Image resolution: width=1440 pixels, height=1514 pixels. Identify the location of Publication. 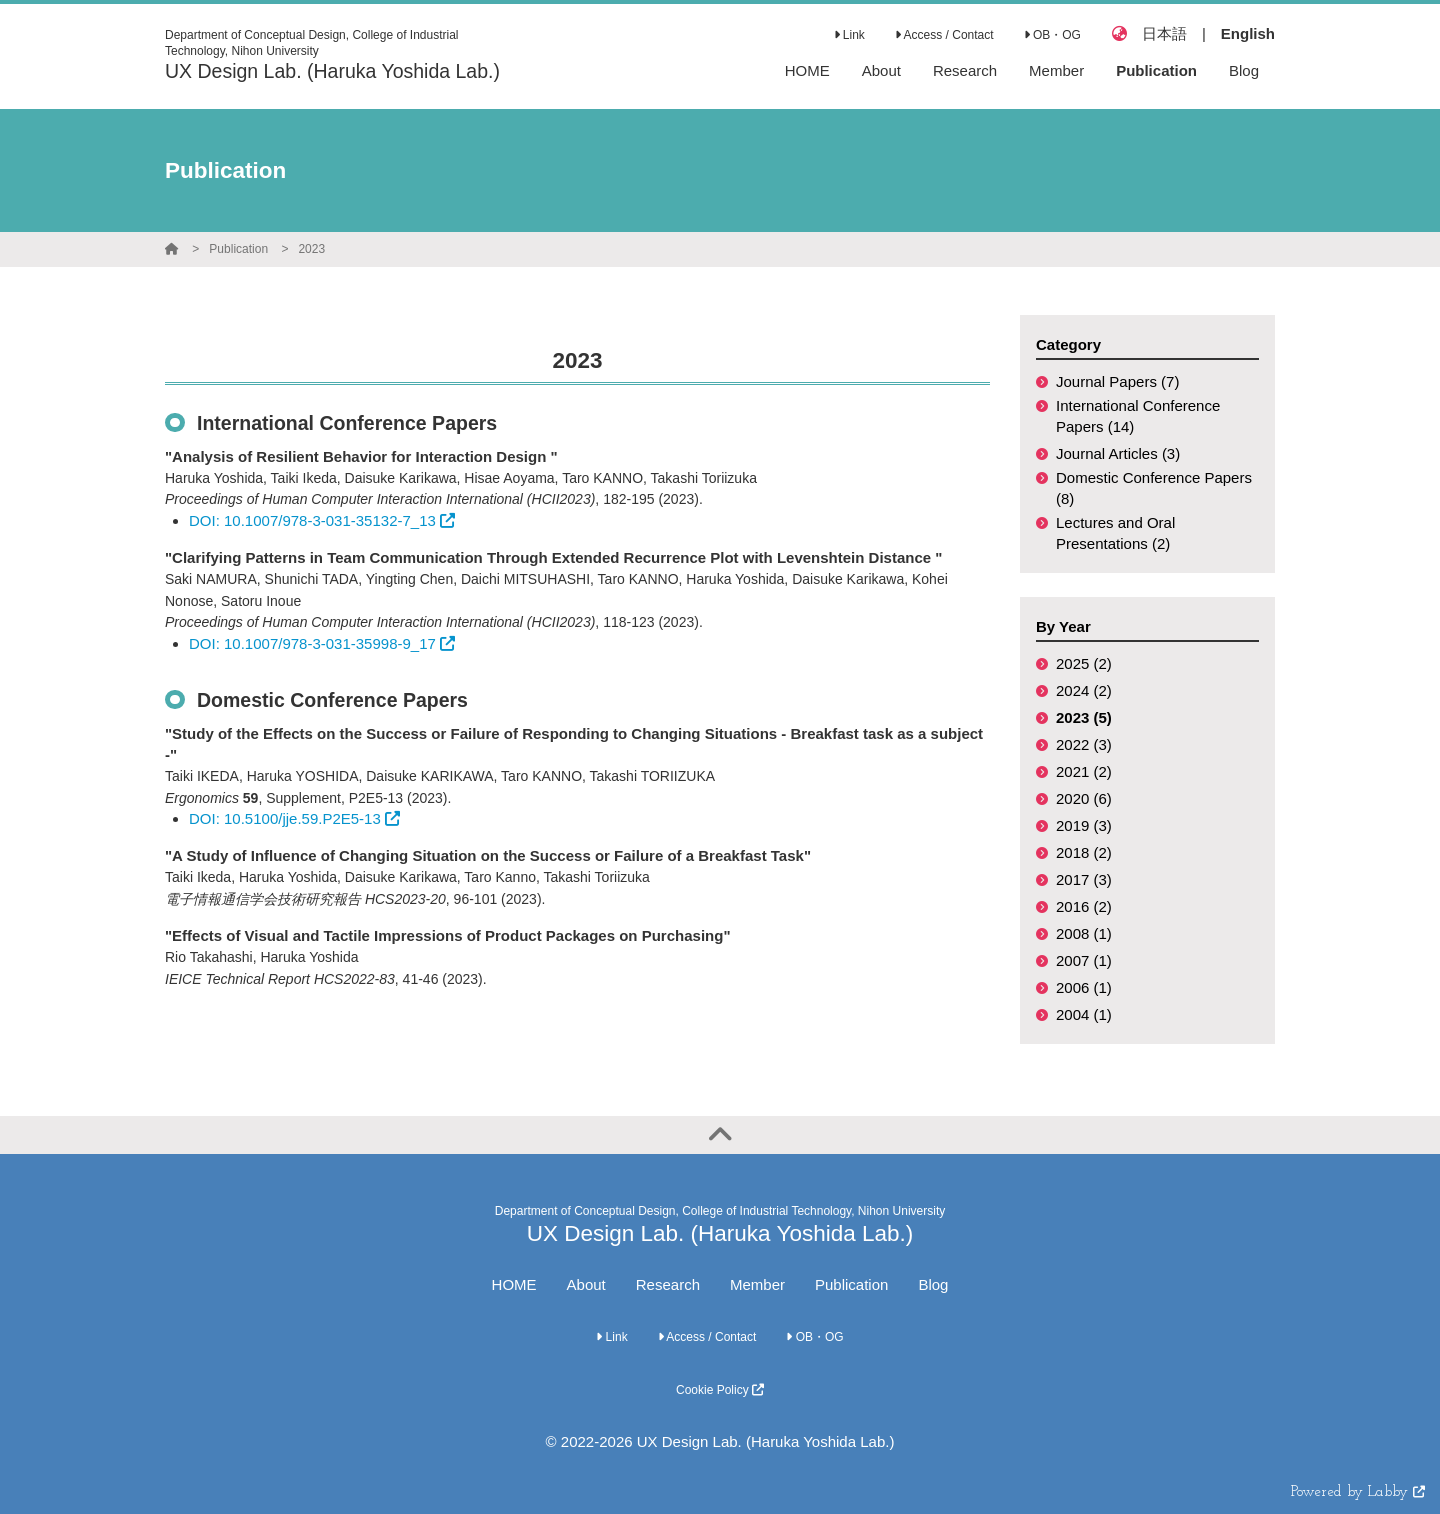
(238, 249).